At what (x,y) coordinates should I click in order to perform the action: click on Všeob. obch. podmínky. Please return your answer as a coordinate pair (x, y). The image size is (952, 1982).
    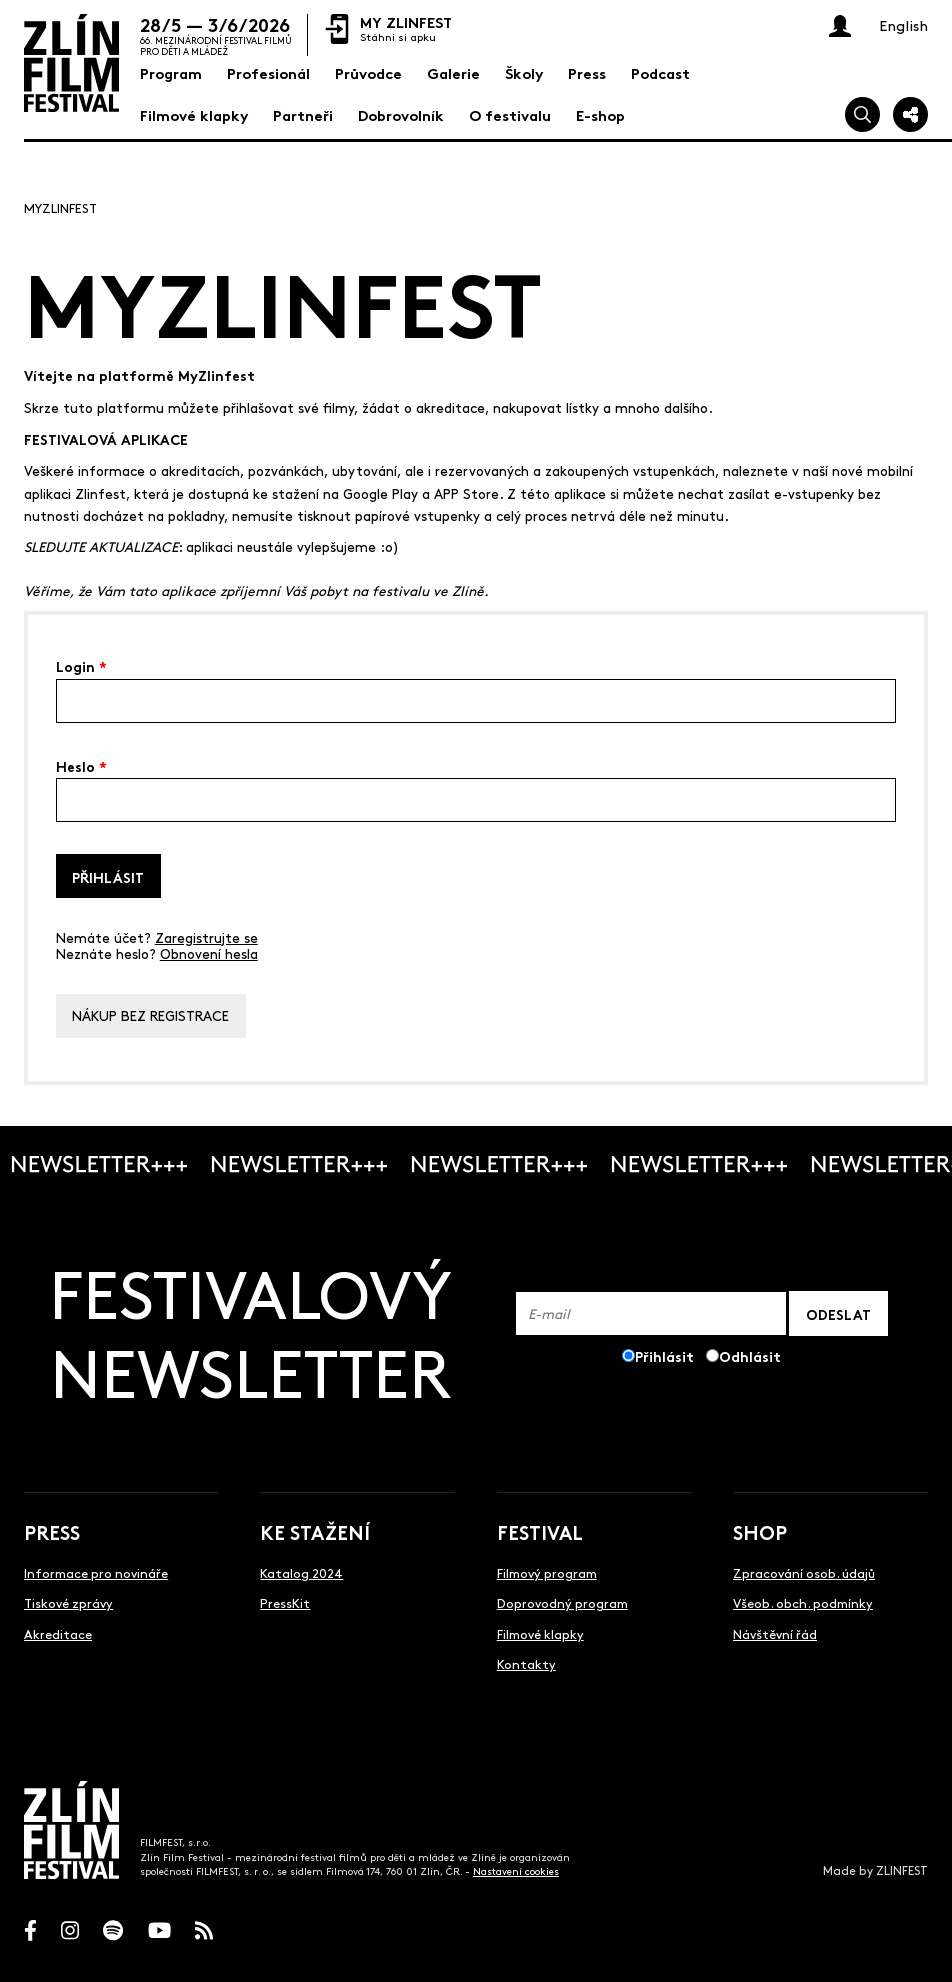
    Looking at the image, I should click on (803, 1602).